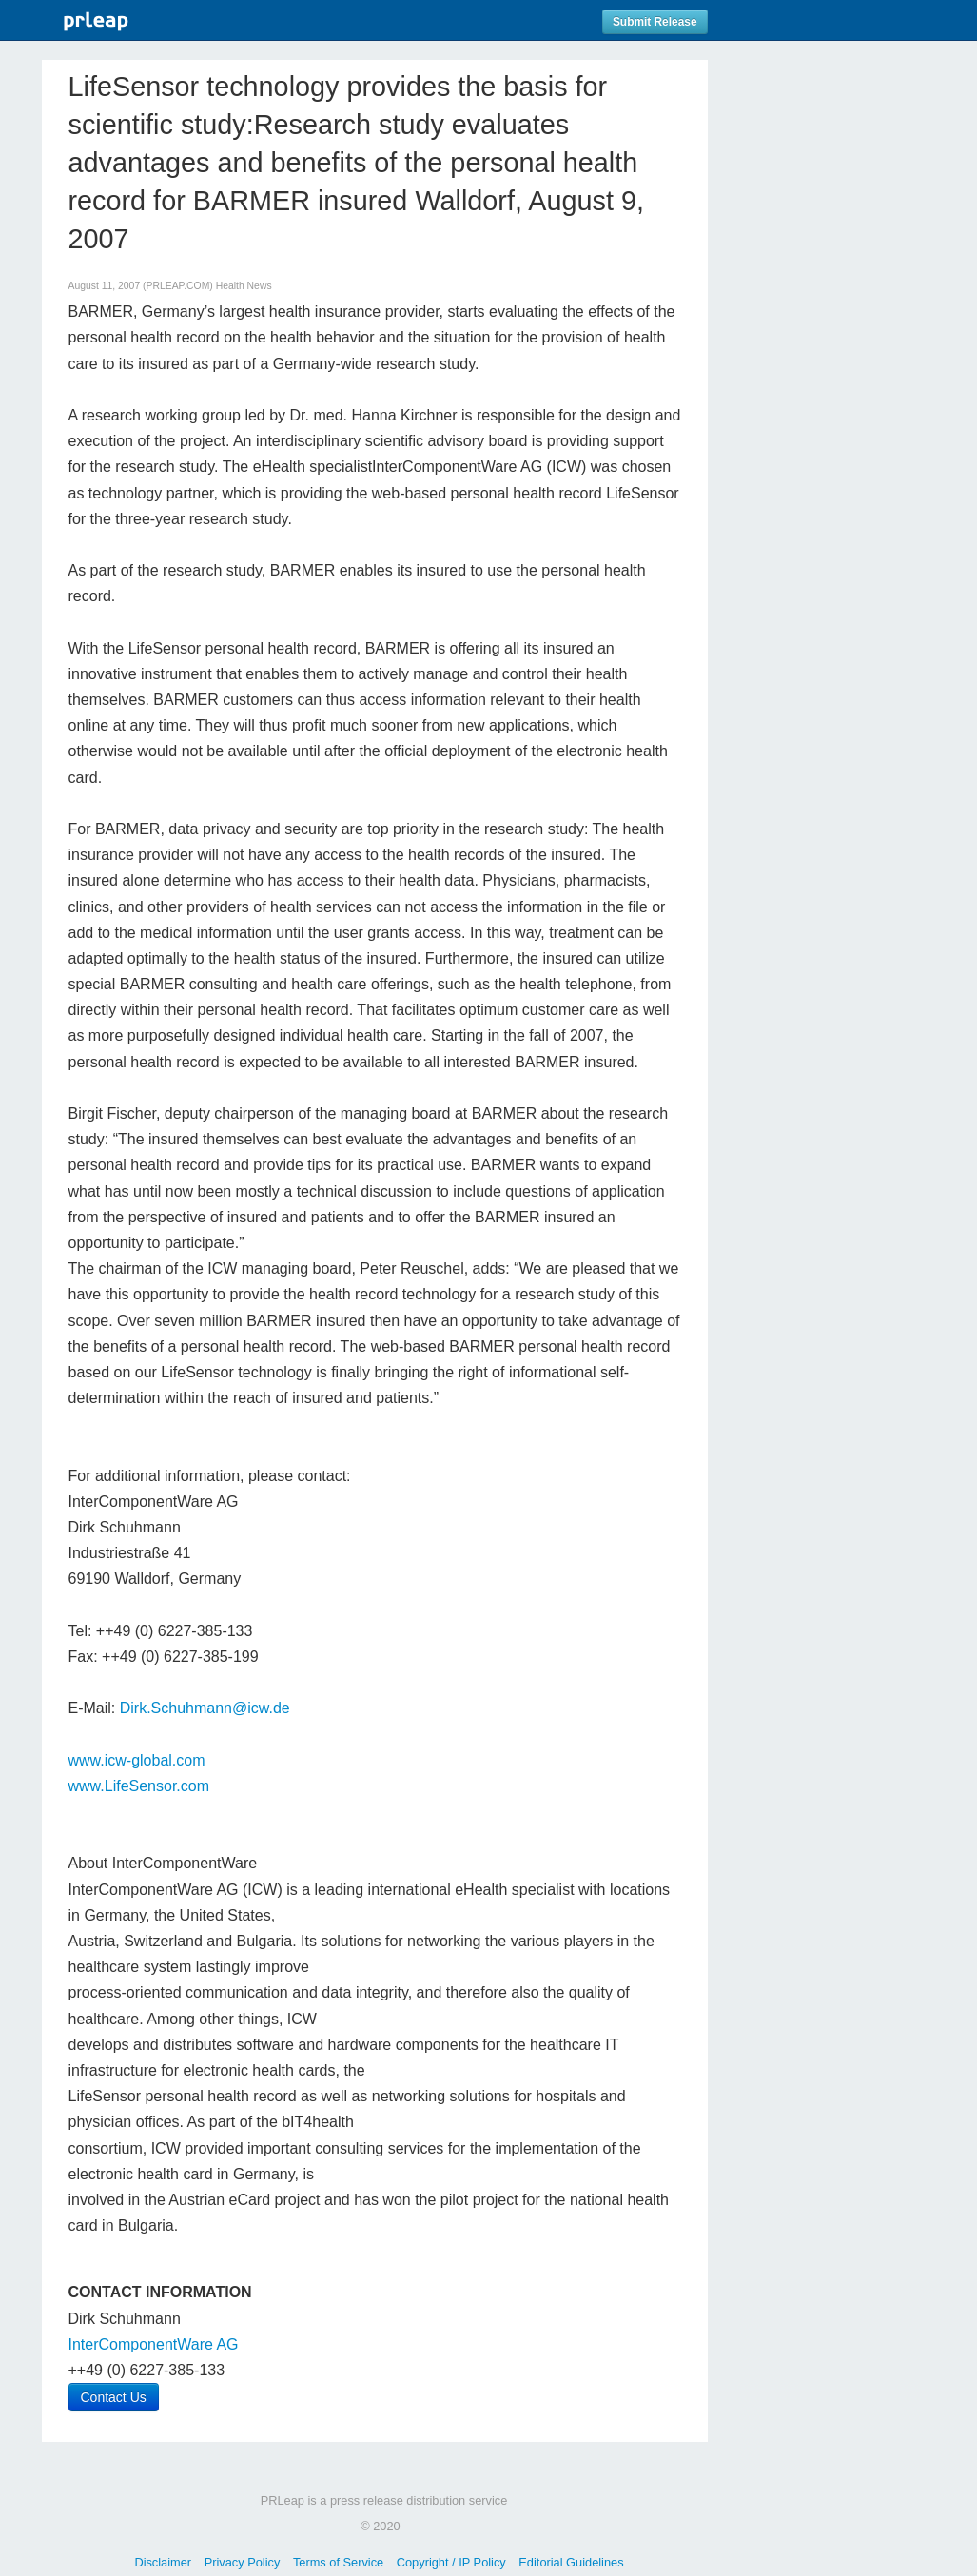 The height and width of the screenshot is (2576, 977). What do you see at coordinates (338, 2562) in the screenshot?
I see `Terms of Service` at bounding box center [338, 2562].